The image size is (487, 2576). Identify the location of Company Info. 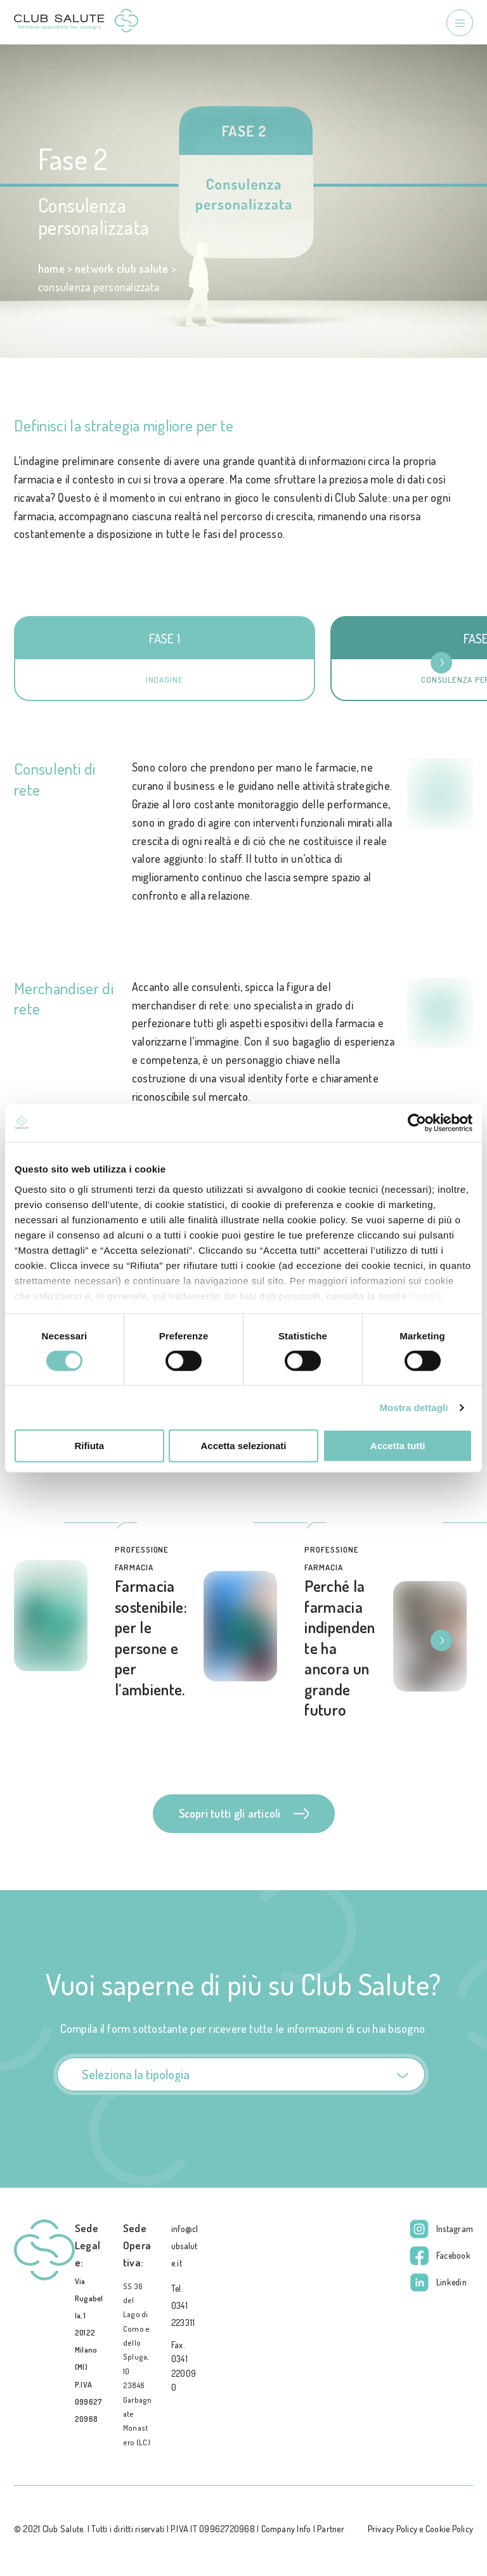
(286, 2528).